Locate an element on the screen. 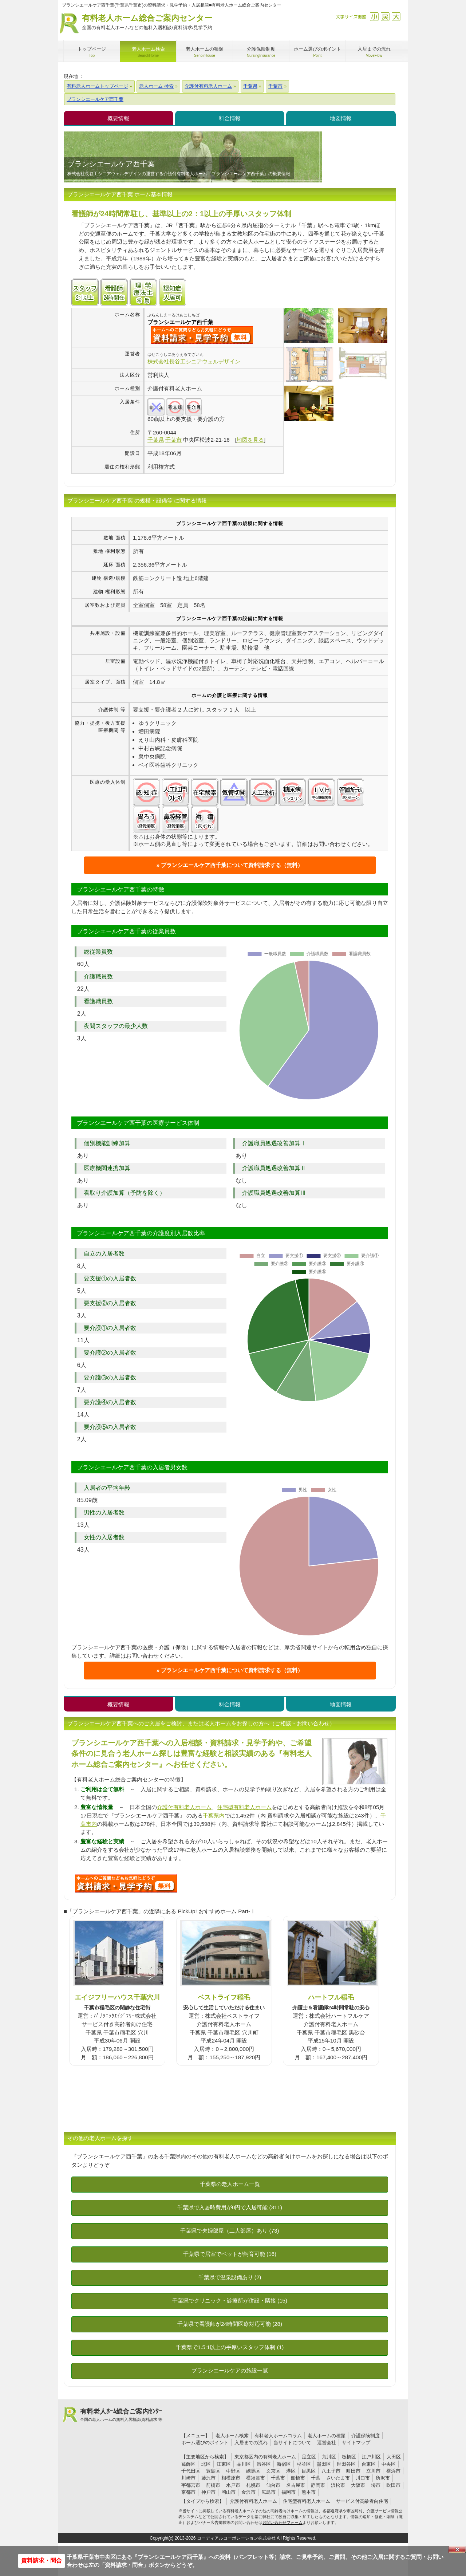  品川区 is located at coordinates (244, 2464).